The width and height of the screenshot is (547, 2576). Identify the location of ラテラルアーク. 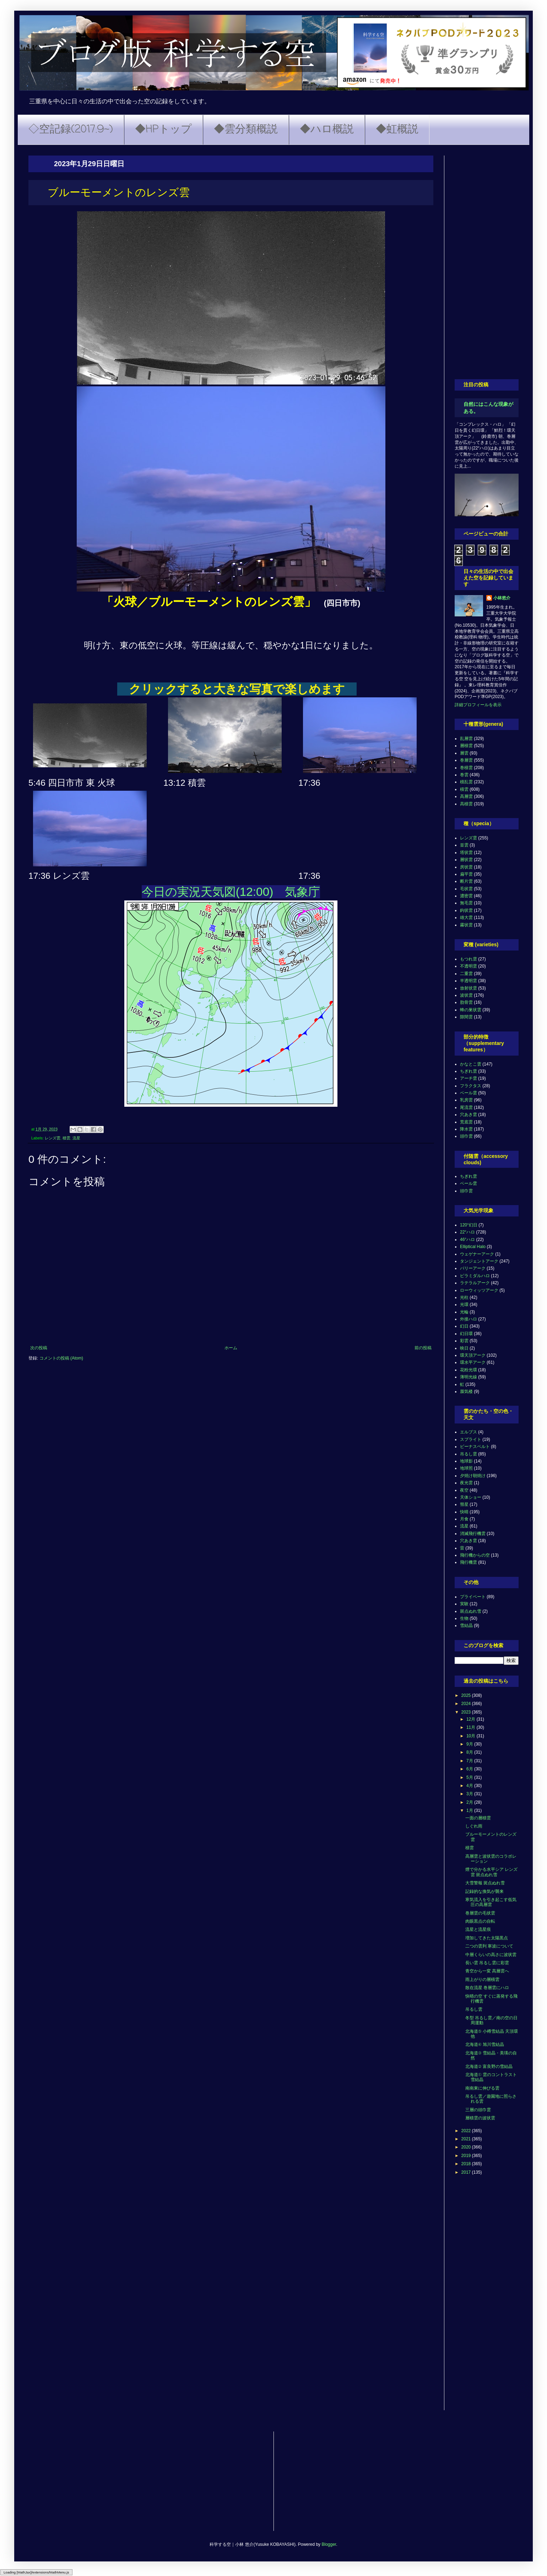
(475, 1282).